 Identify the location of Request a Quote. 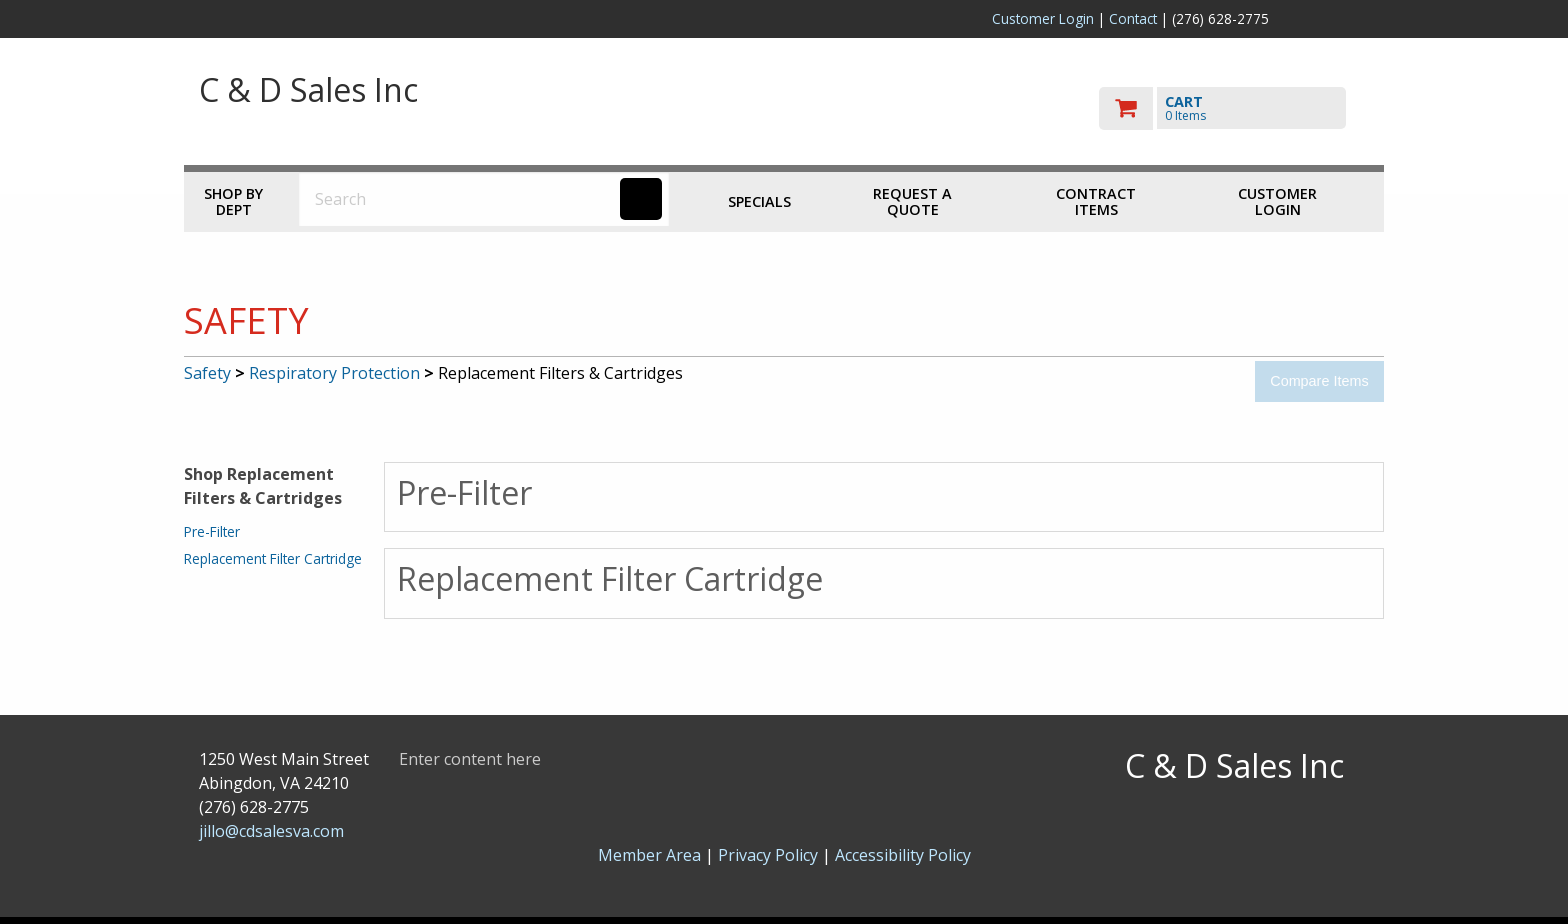
(912, 201).